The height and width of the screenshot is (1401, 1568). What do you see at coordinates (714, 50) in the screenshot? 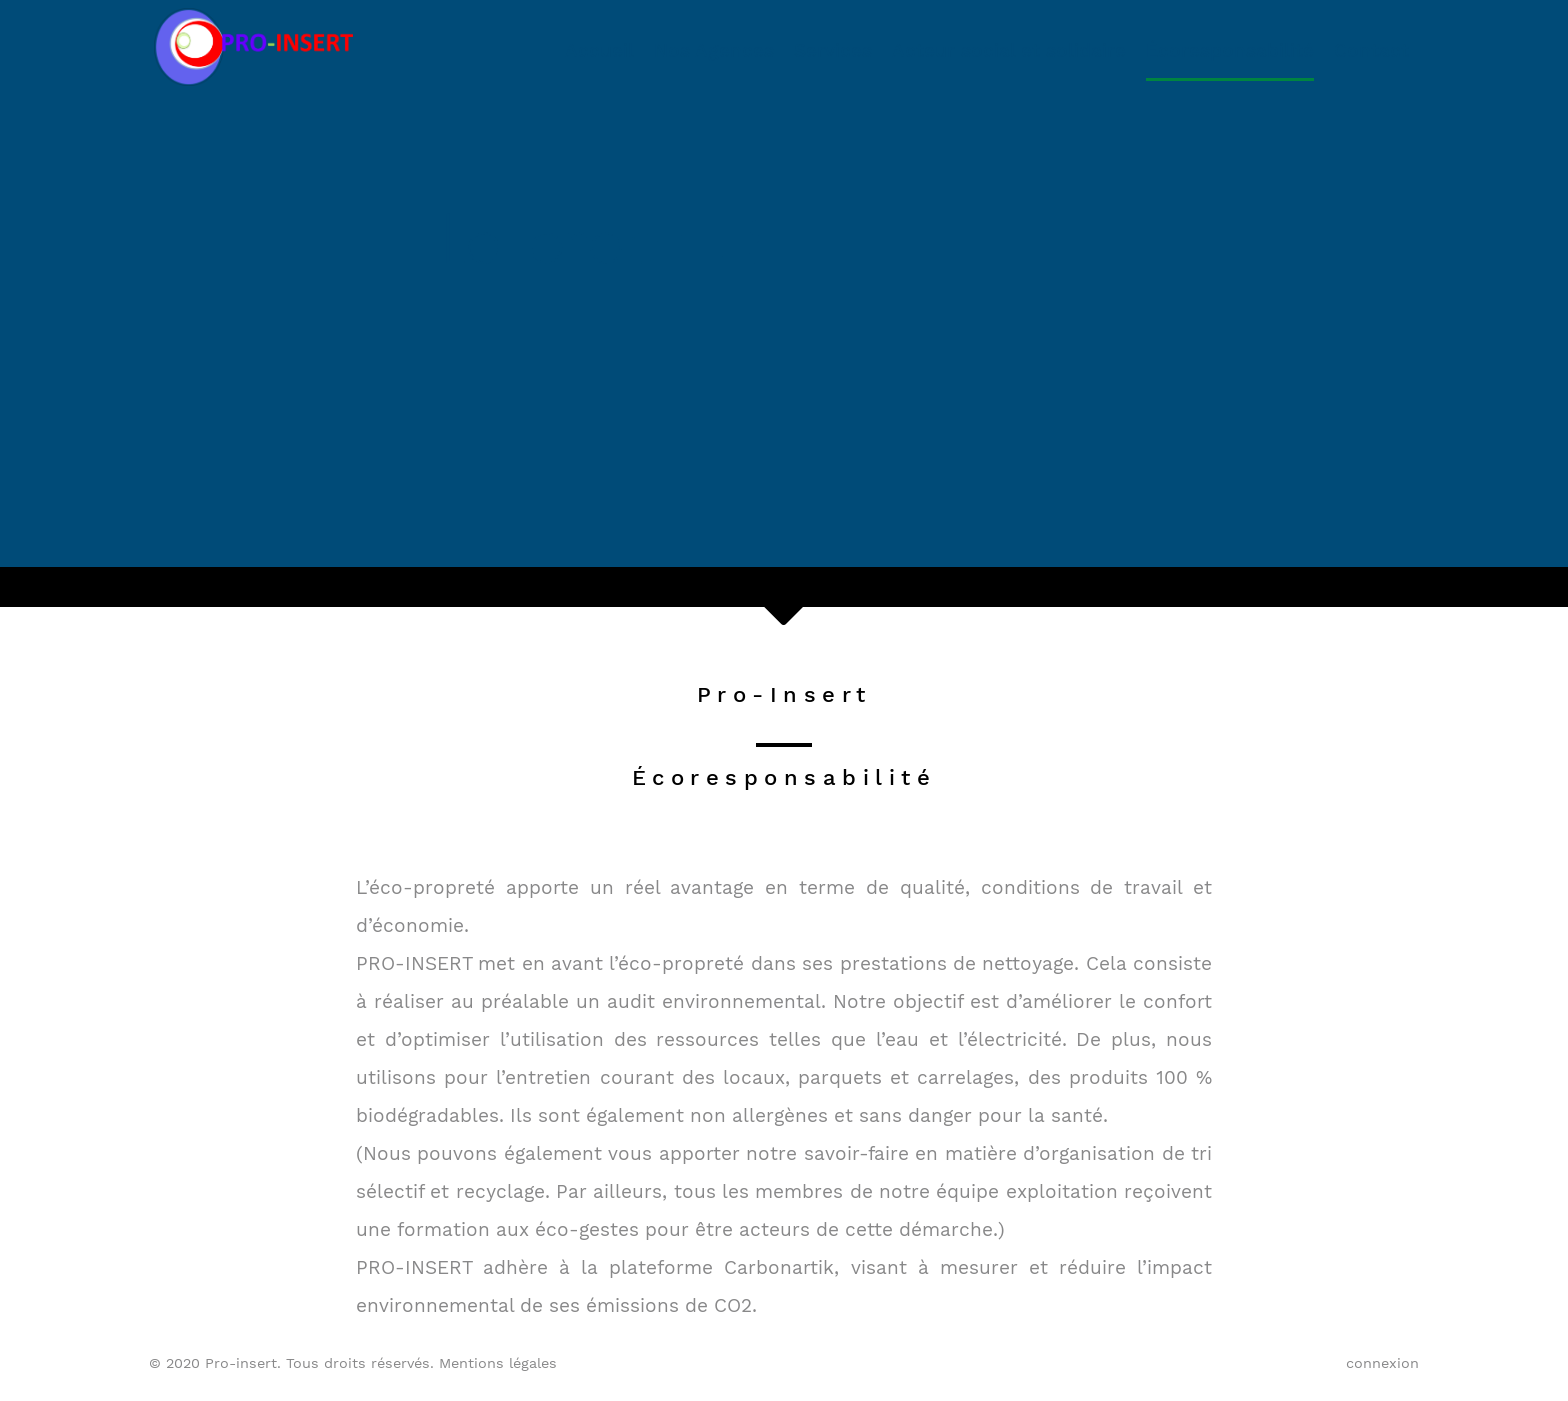
I see `Nos Agences` at bounding box center [714, 50].